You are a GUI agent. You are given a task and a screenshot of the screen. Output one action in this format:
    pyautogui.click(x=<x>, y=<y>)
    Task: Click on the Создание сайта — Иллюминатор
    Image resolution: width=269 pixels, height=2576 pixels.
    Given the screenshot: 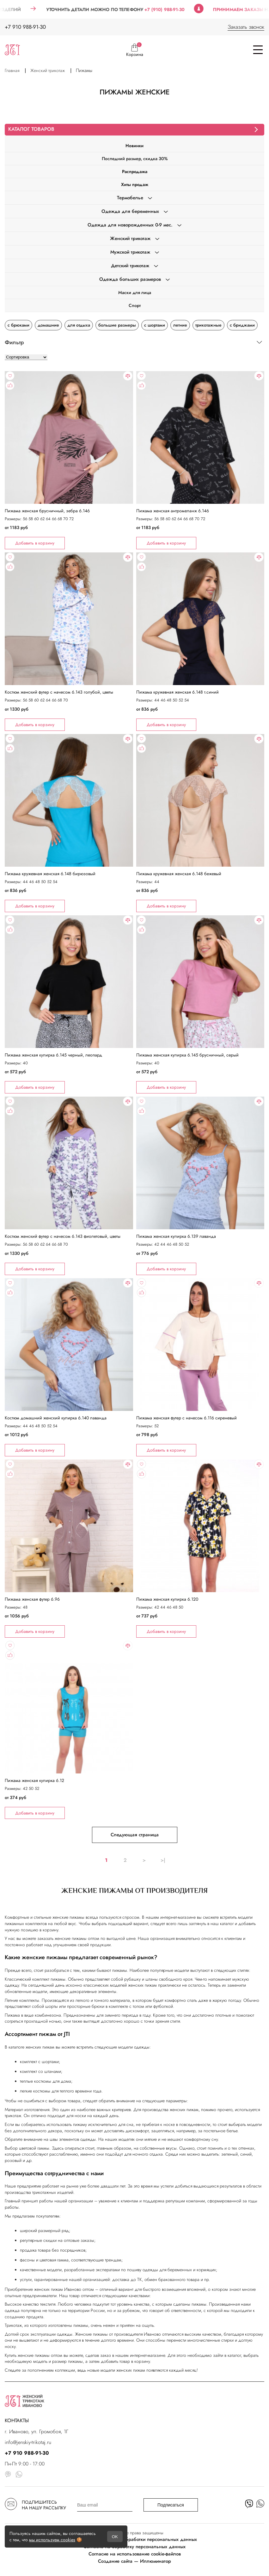 What is the action you would take?
    pyautogui.click(x=134, y=2561)
    